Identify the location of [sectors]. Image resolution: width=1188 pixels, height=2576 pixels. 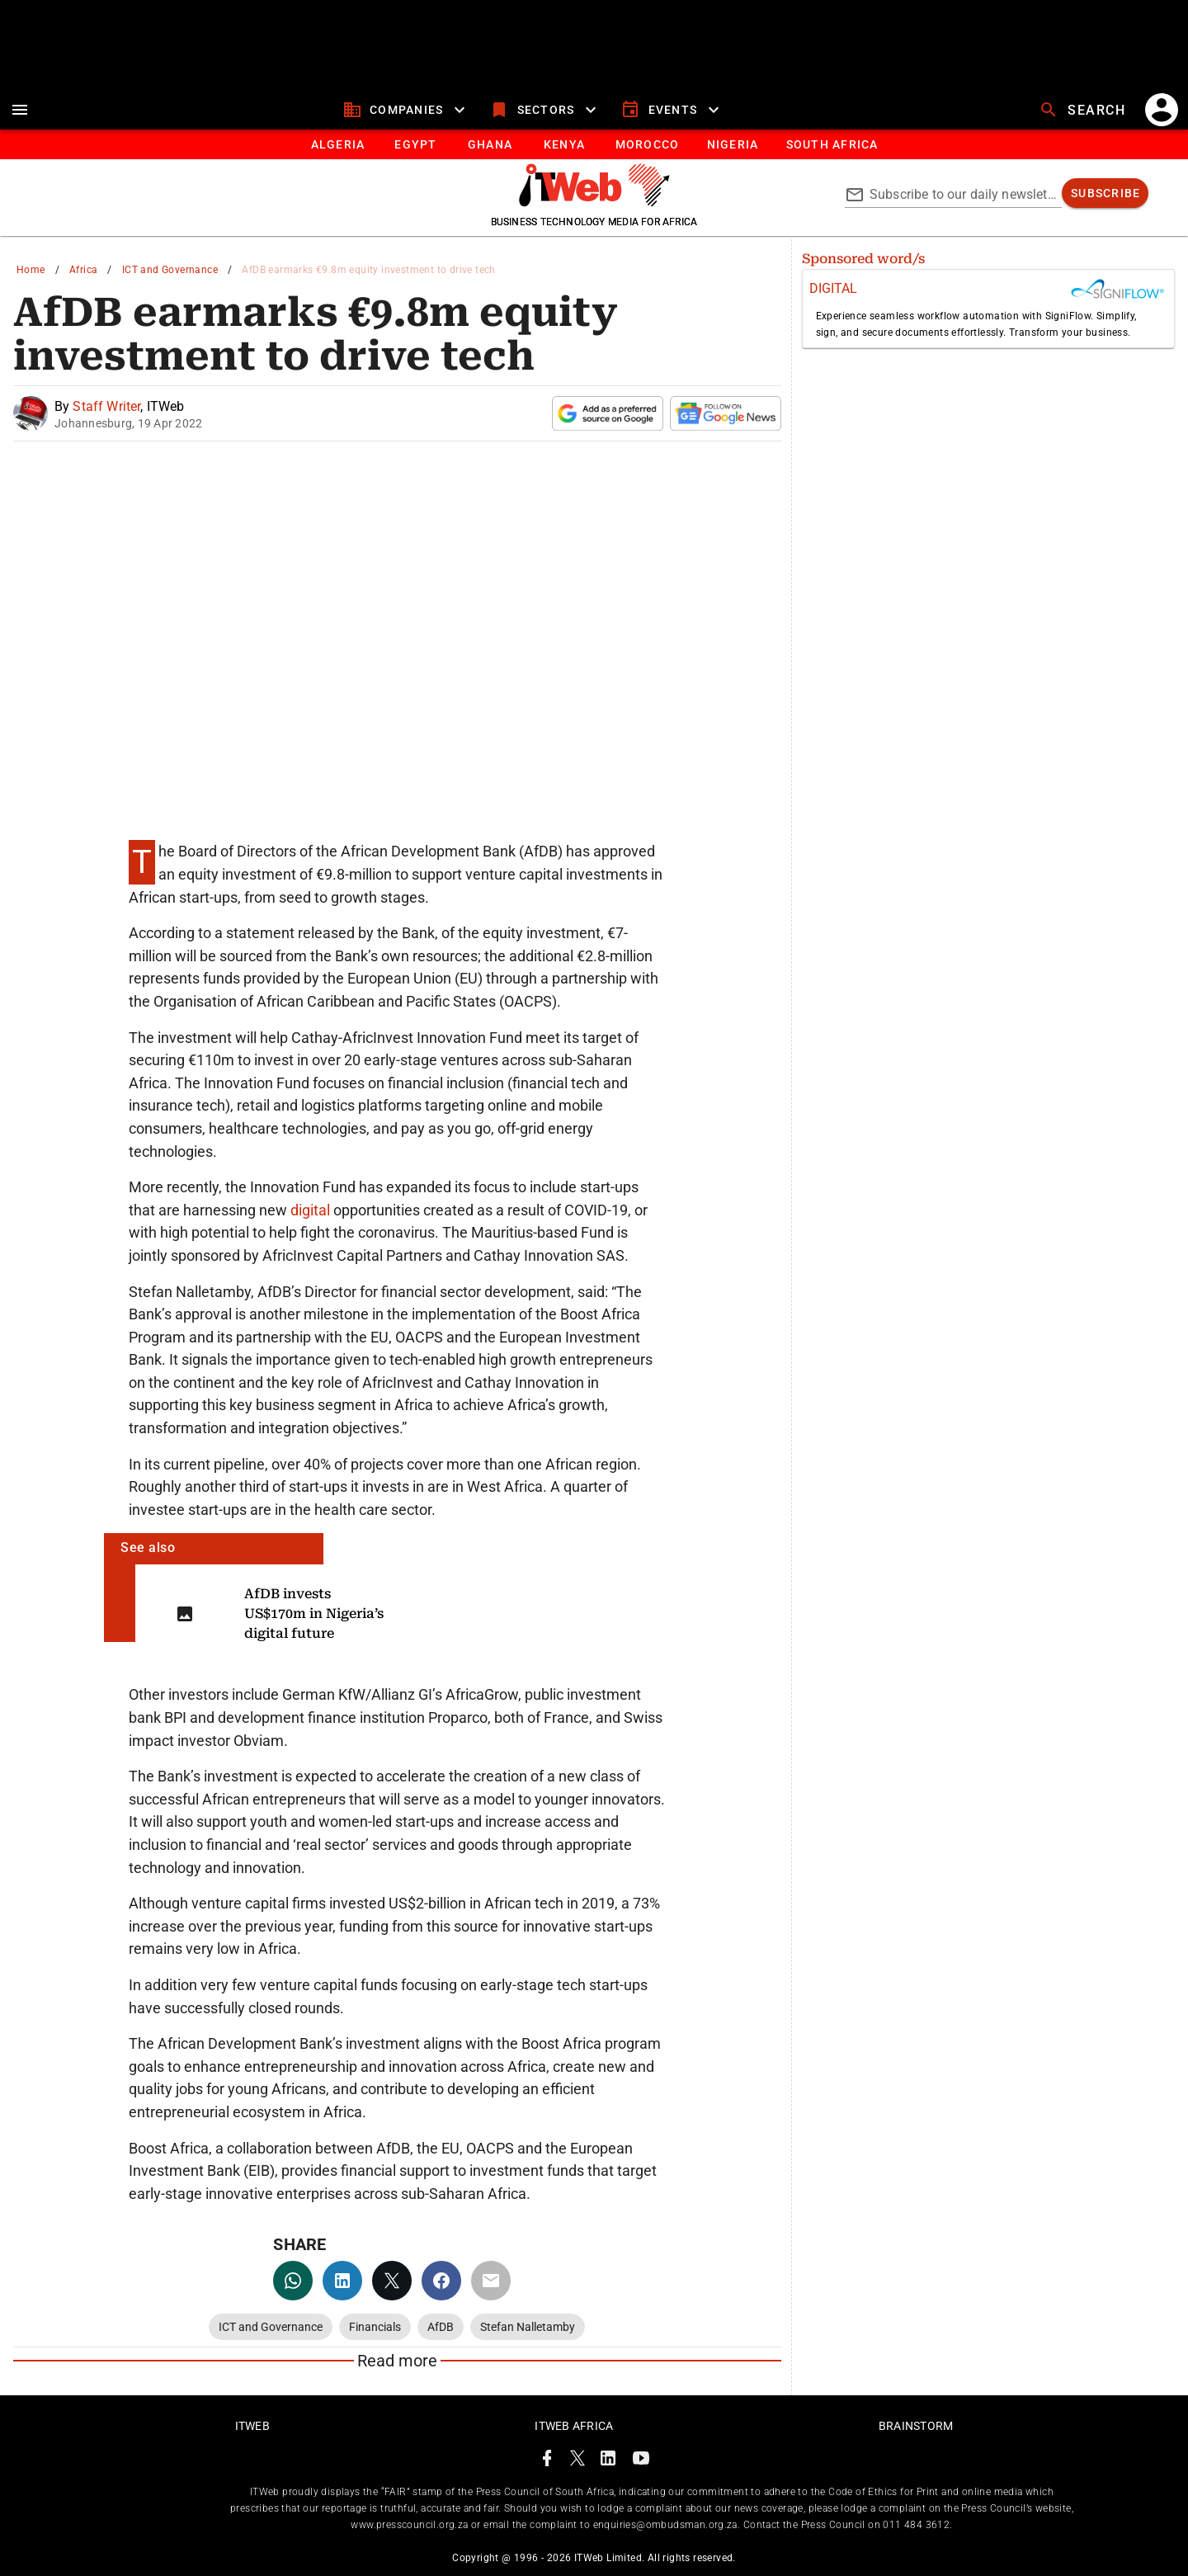
(544, 110).